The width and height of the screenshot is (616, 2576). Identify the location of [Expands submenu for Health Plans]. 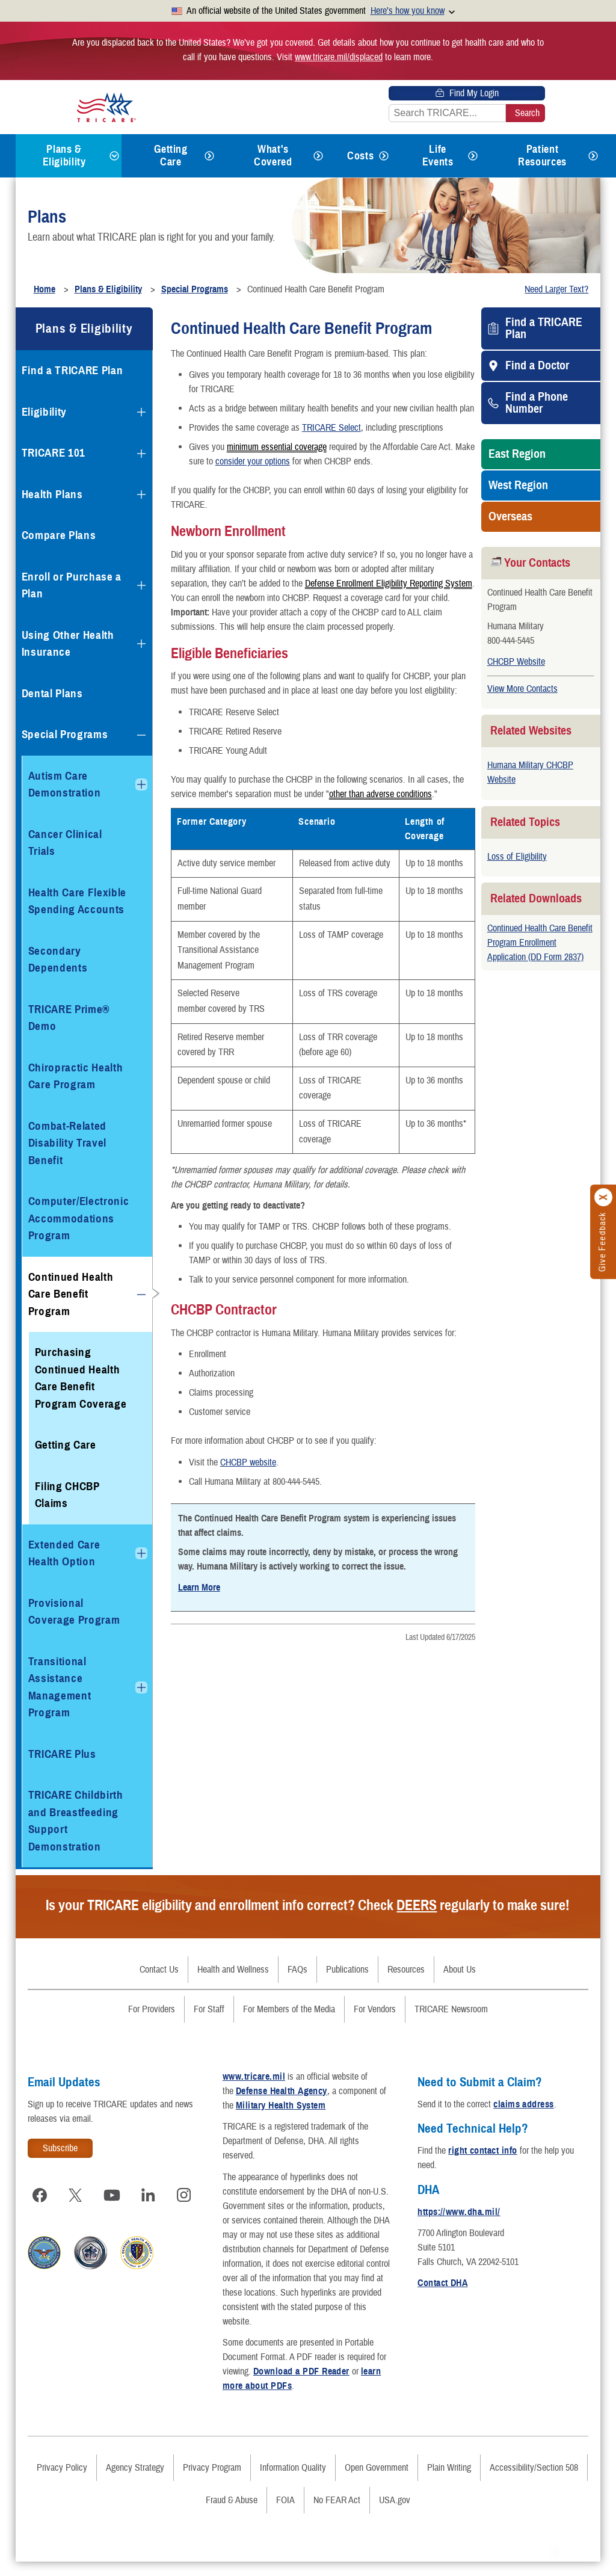
(141, 494).